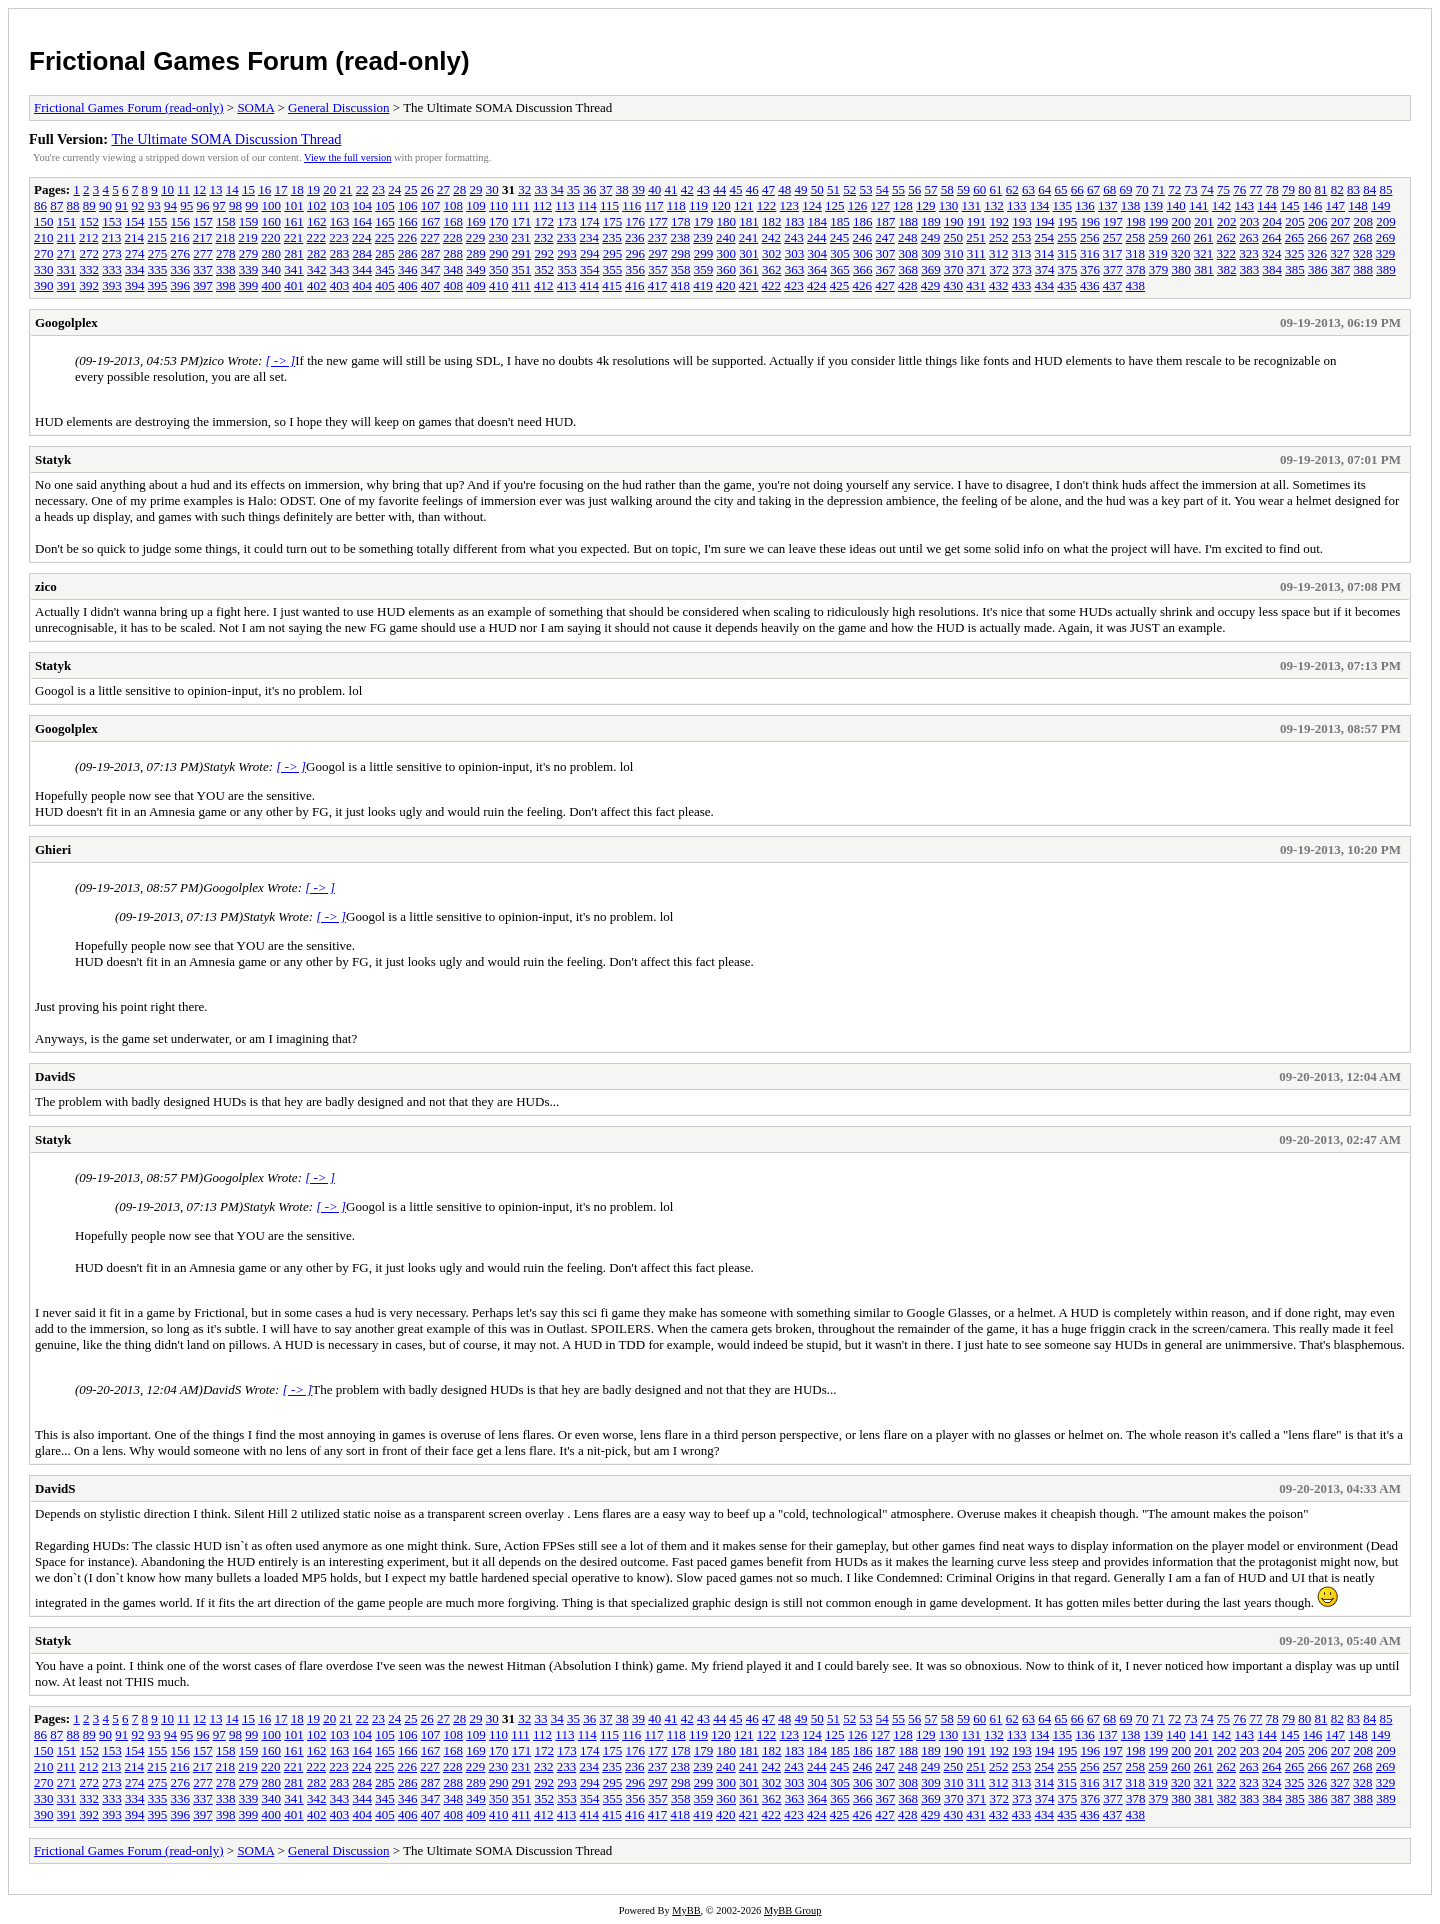  What do you see at coordinates (858, 205) in the screenshot?
I see `126` at bounding box center [858, 205].